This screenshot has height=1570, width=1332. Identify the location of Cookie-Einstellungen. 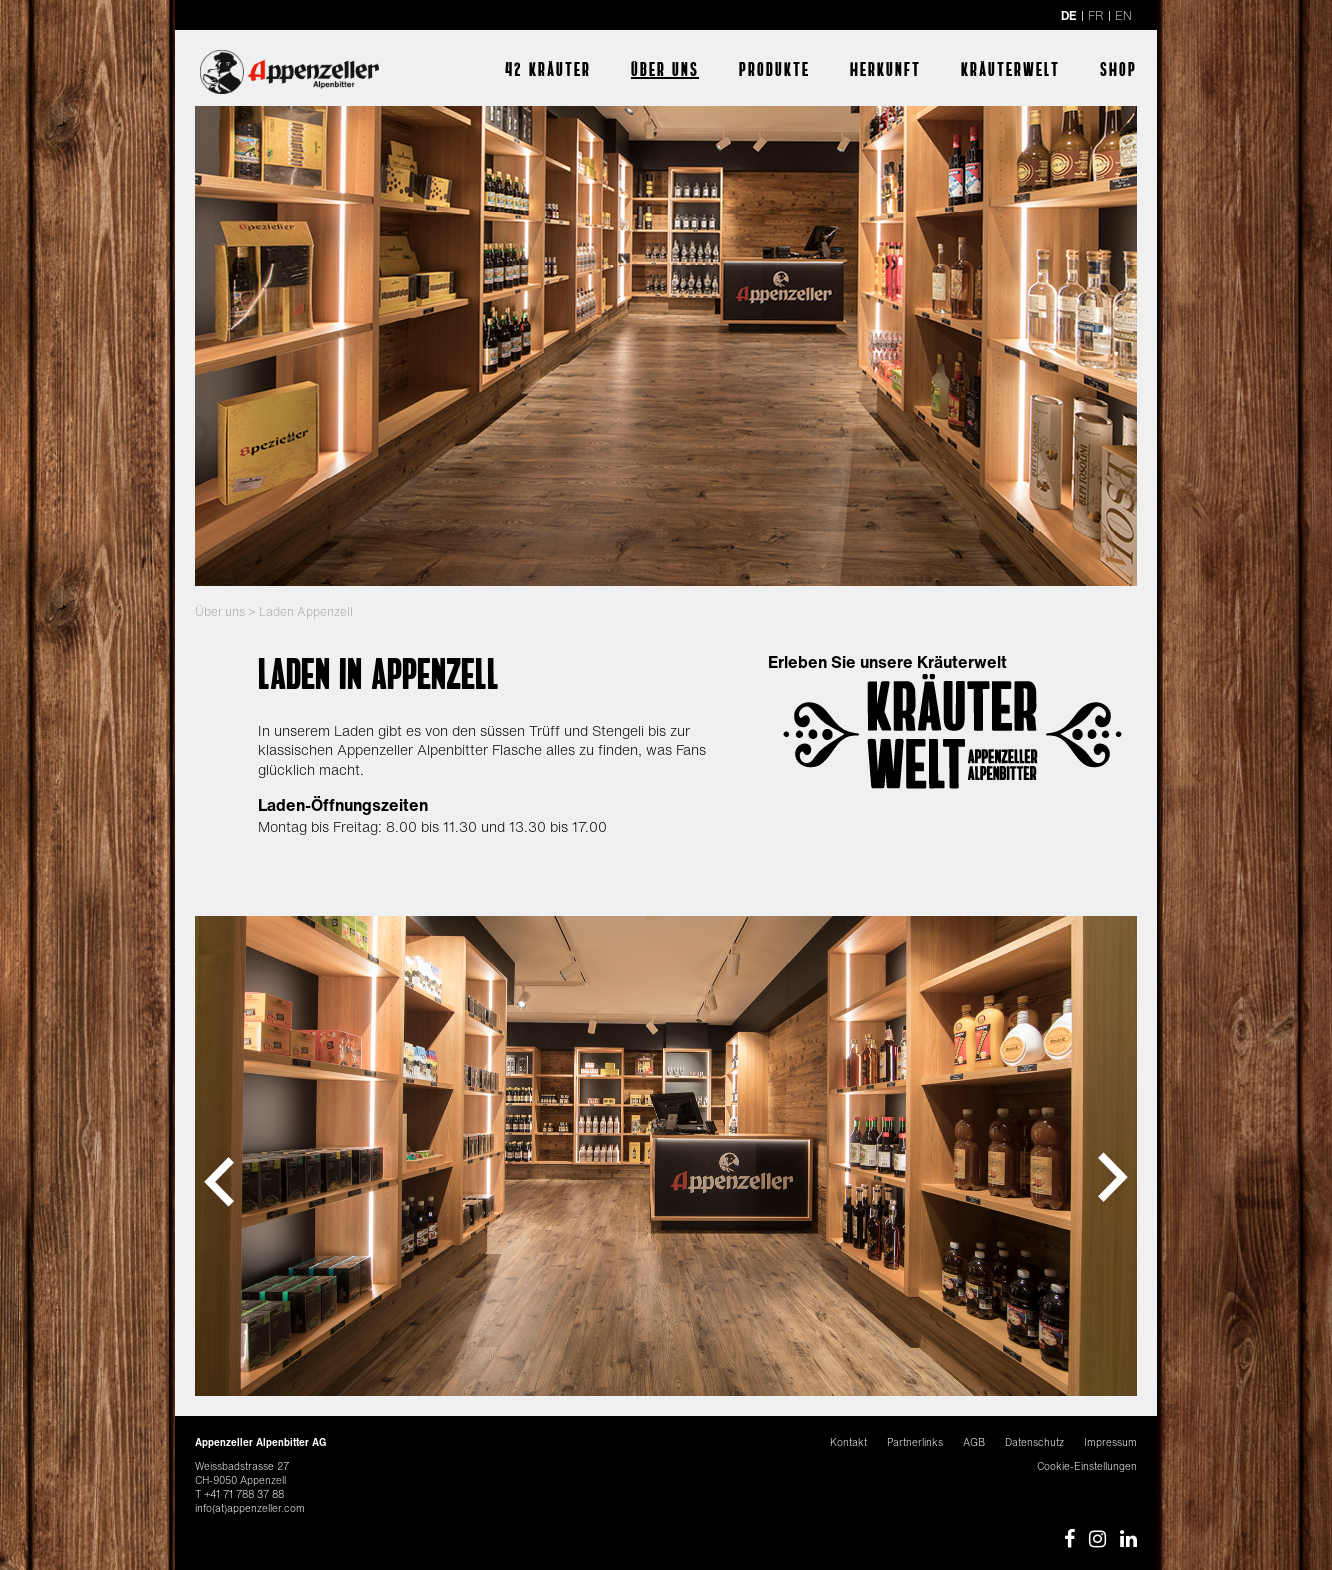
(1087, 1466).